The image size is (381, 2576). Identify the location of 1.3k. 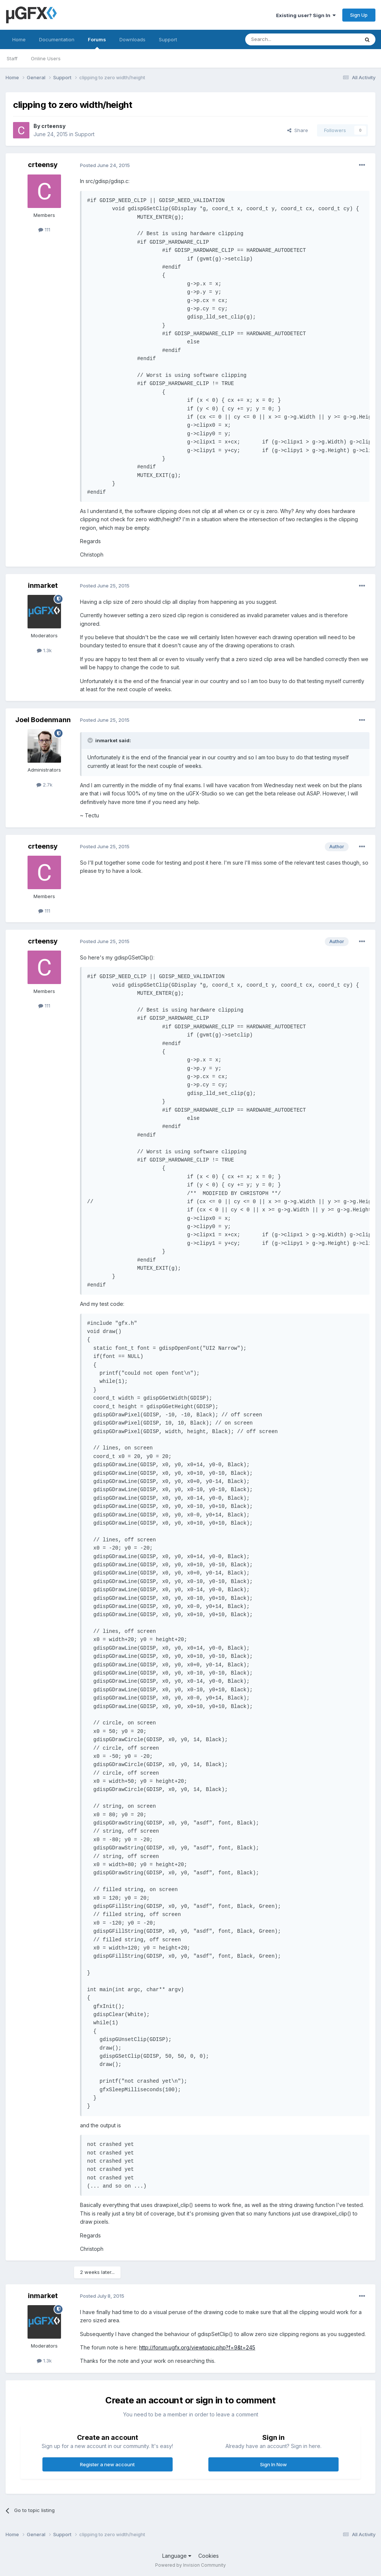
(44, 650).